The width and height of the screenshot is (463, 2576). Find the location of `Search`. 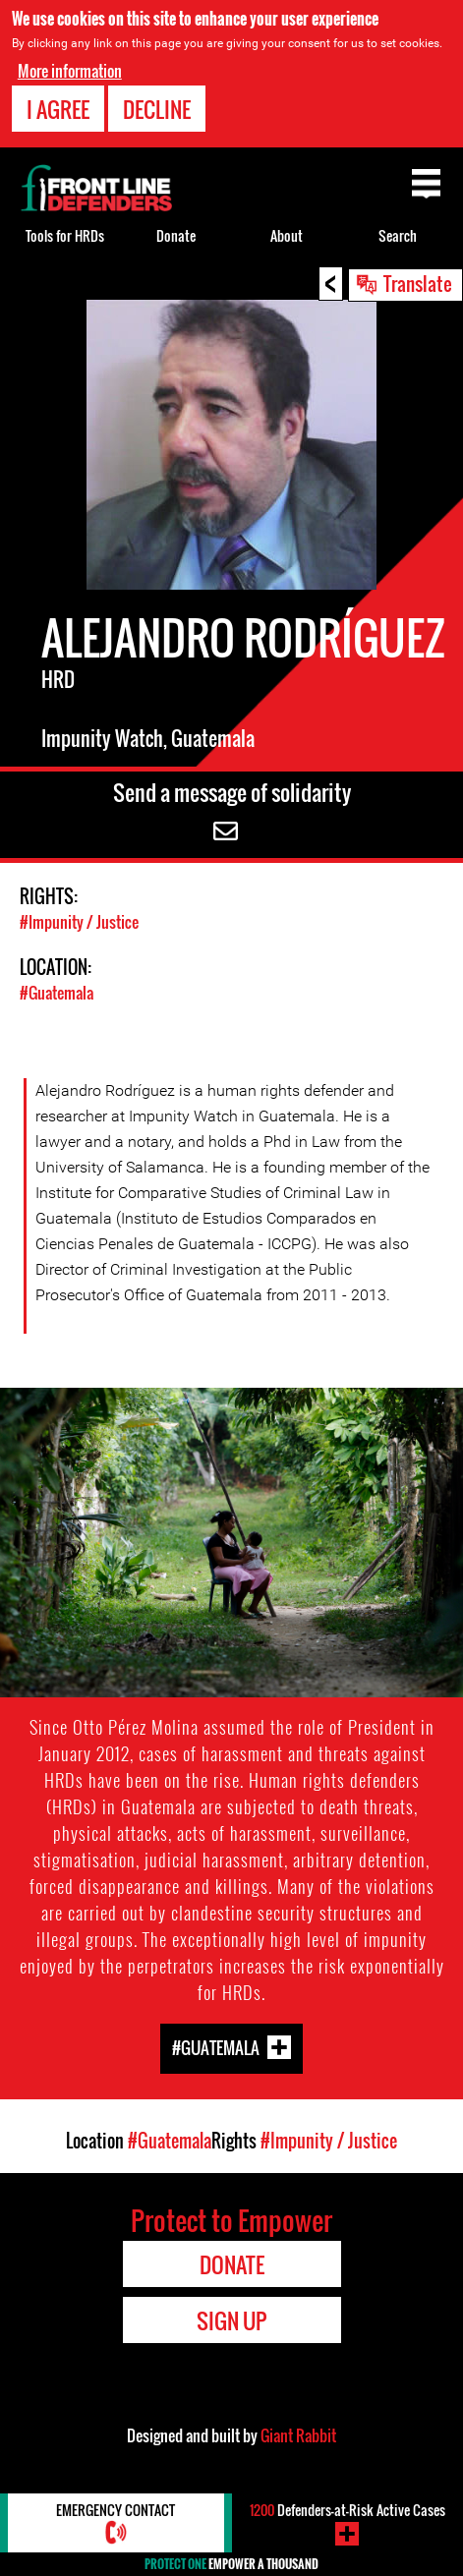

Search is located at coordinates (397, 235).